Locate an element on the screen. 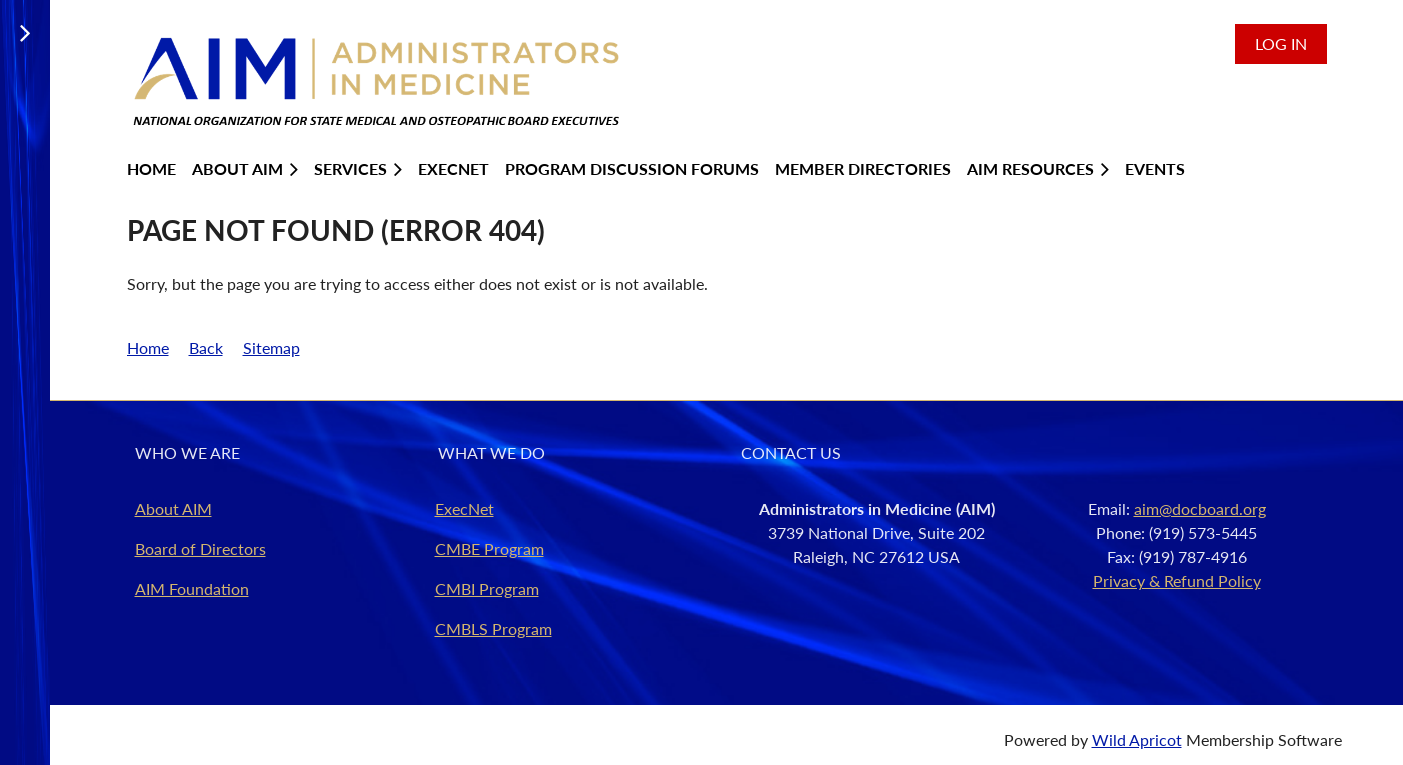  Wild Apricot is located at coordinates (1137, 739).